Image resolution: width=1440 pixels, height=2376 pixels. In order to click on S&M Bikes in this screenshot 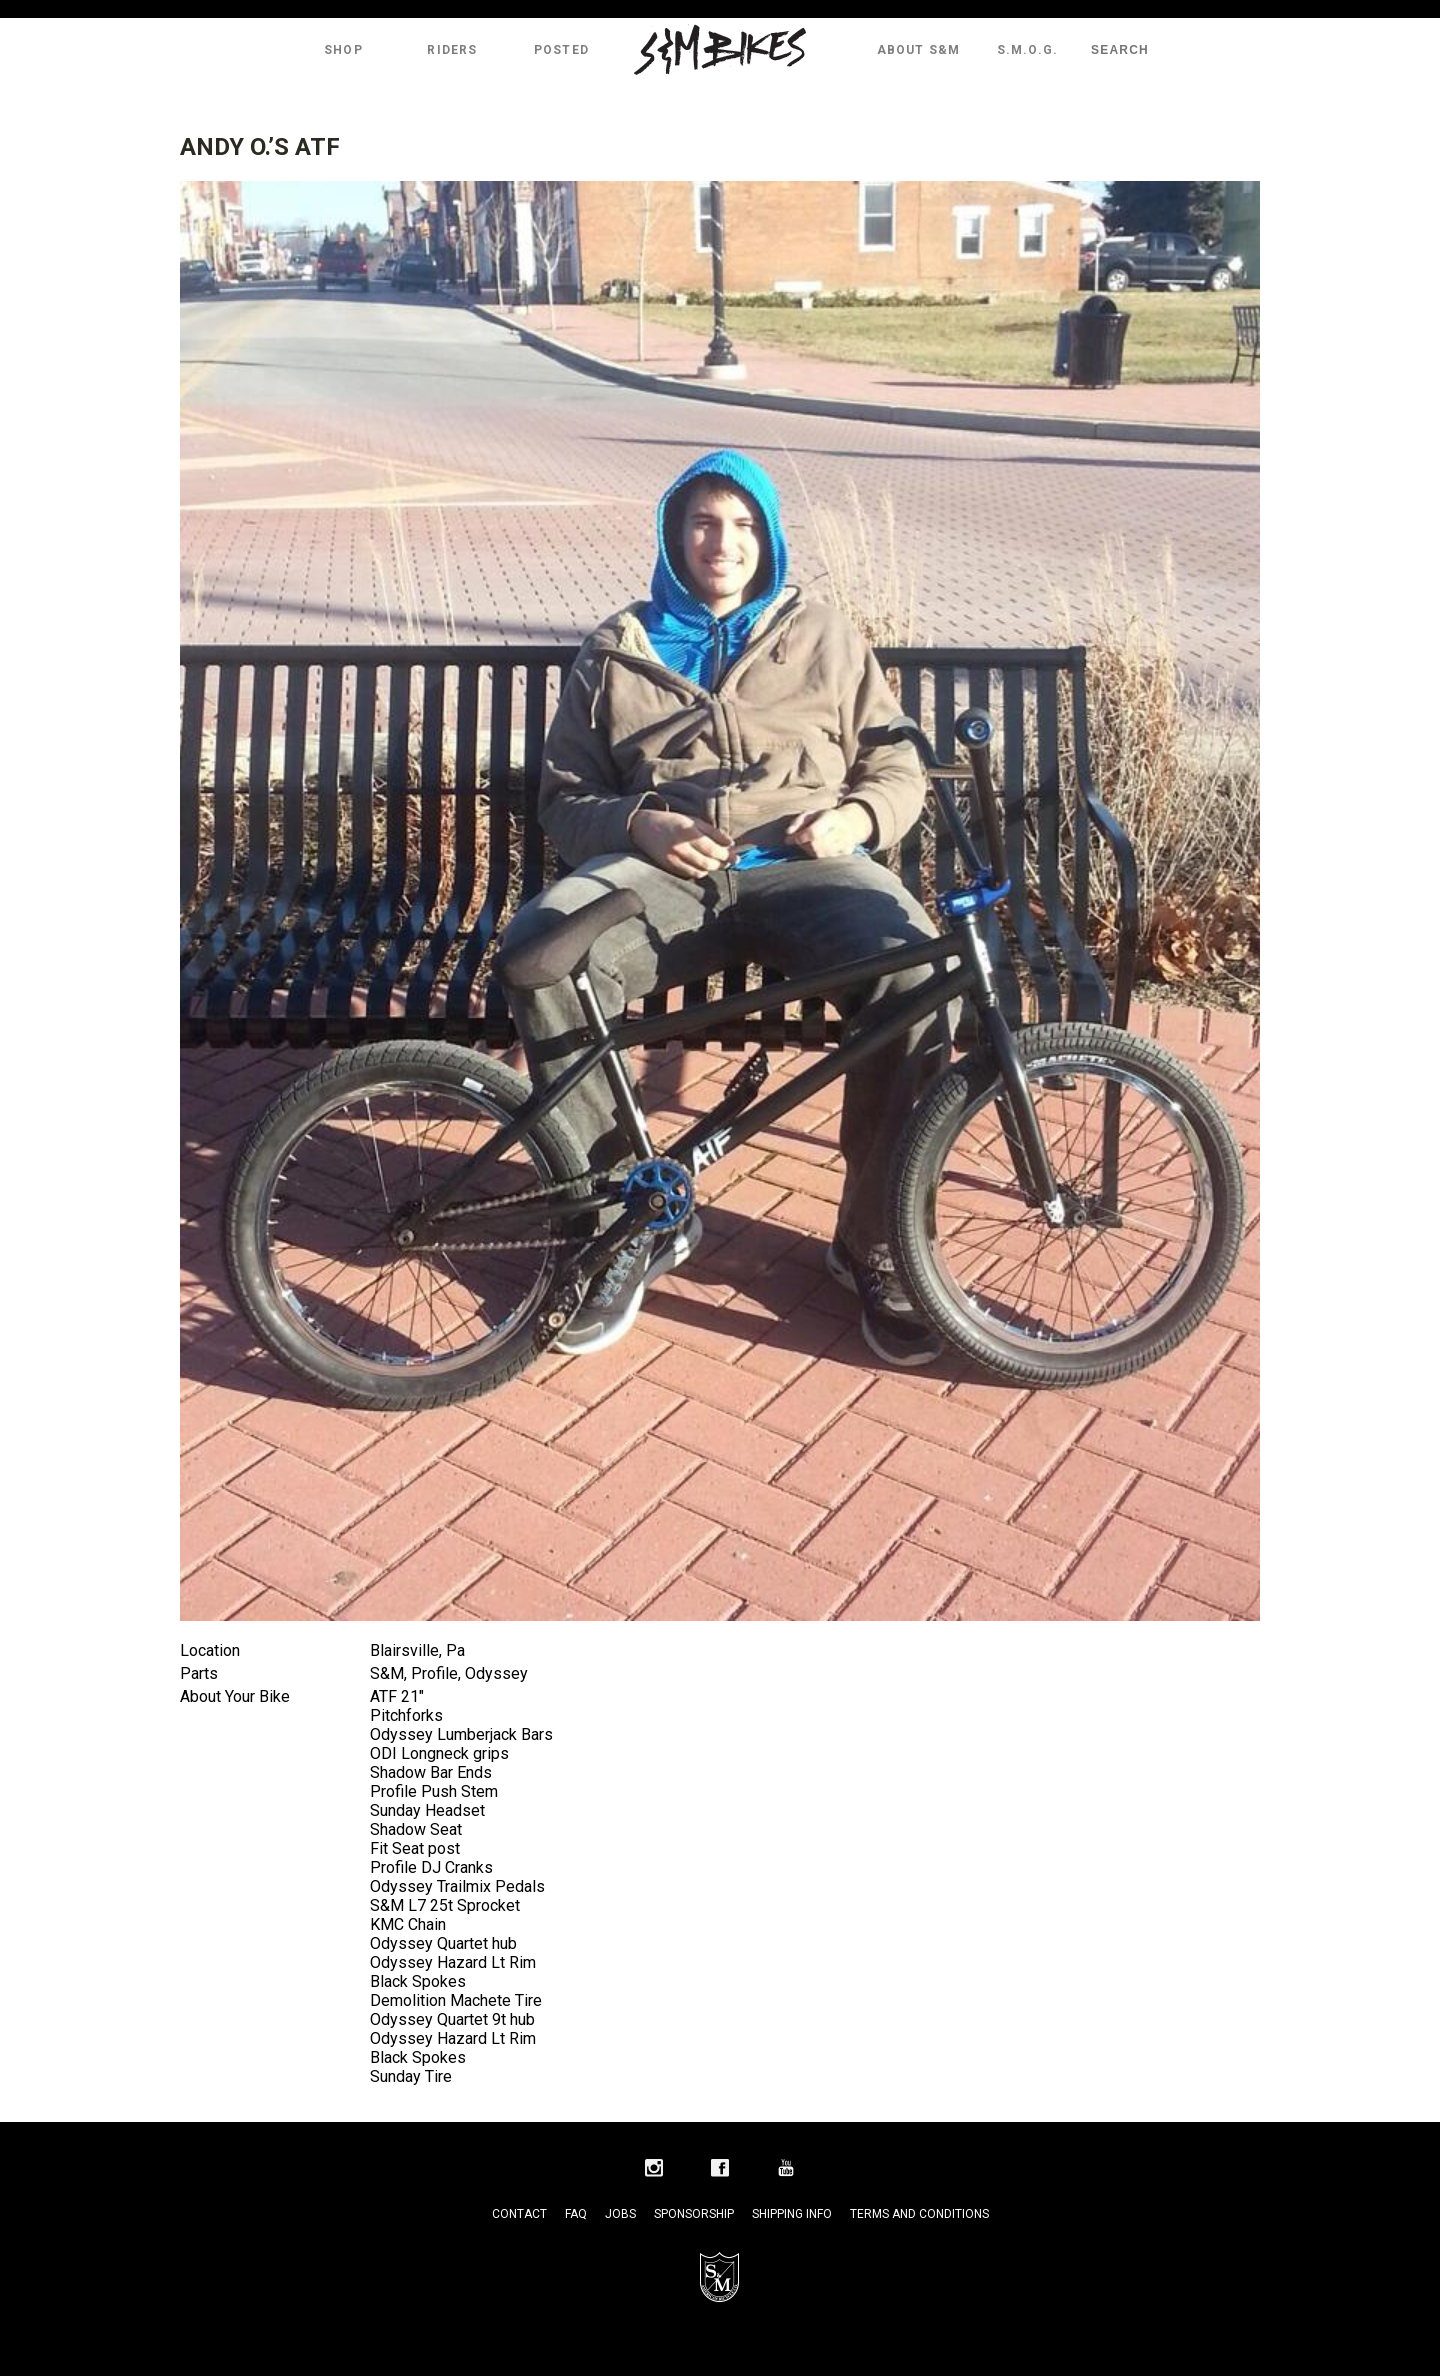, I will do `click(720, 50)`.